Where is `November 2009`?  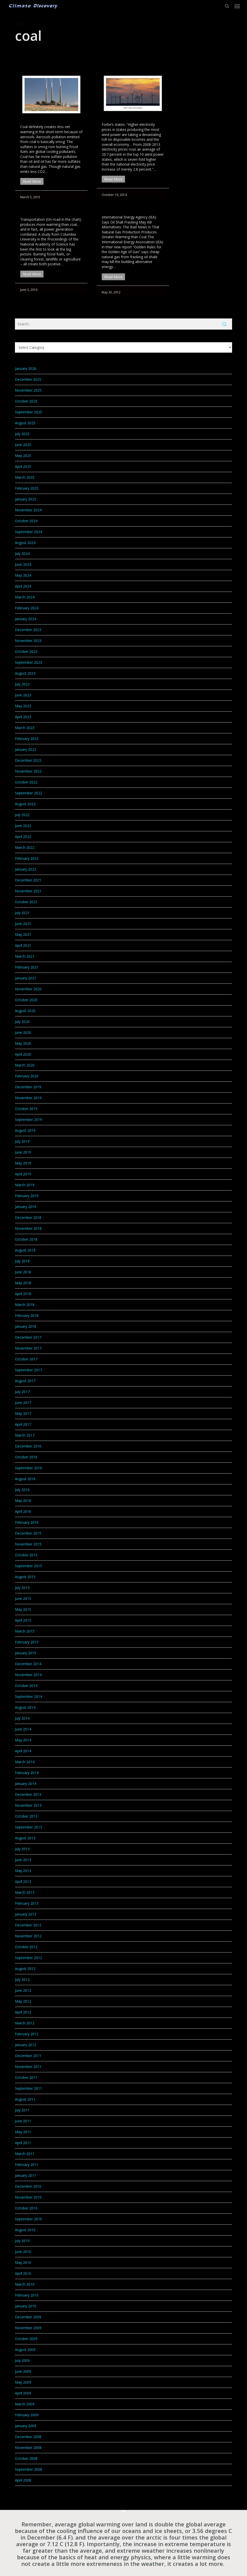
November 2009 is located at coordinates (28, 2327).